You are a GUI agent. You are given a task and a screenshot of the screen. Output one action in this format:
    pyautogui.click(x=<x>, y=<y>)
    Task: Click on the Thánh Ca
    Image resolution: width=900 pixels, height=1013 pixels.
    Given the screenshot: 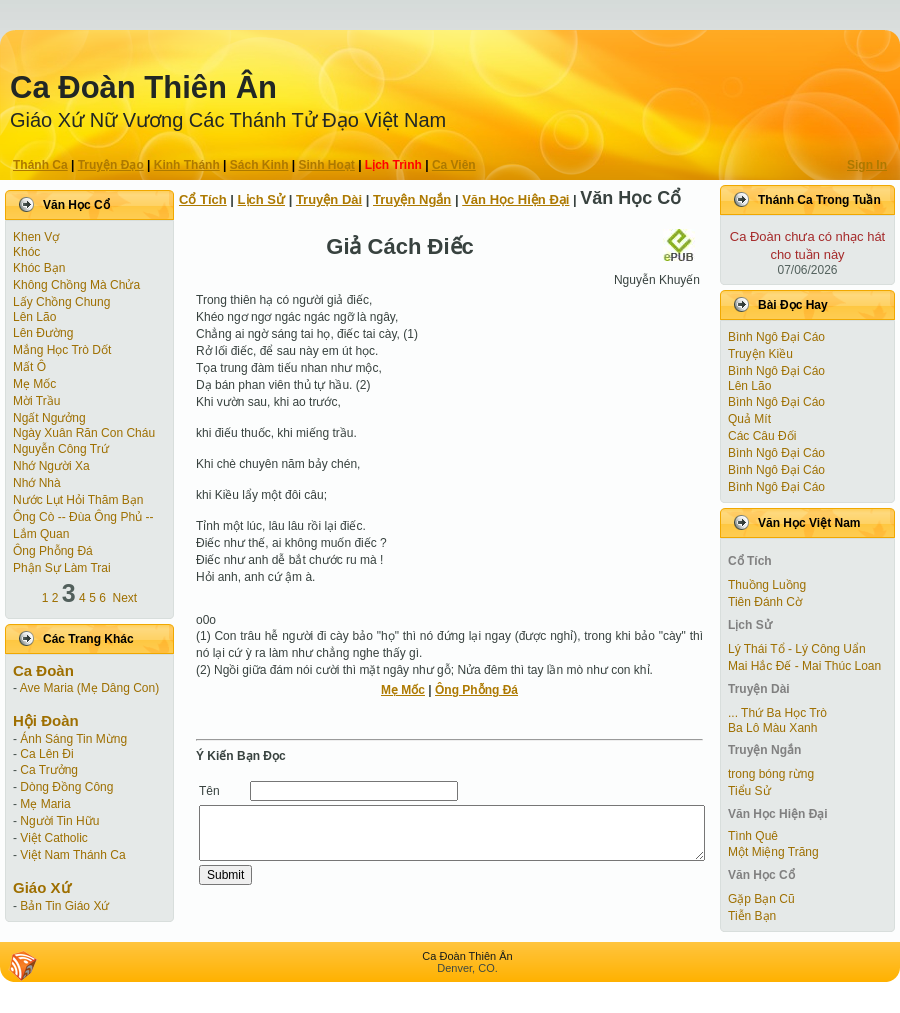 What is the action you would take?
    pyautogui.click(x=40, y=165)
    